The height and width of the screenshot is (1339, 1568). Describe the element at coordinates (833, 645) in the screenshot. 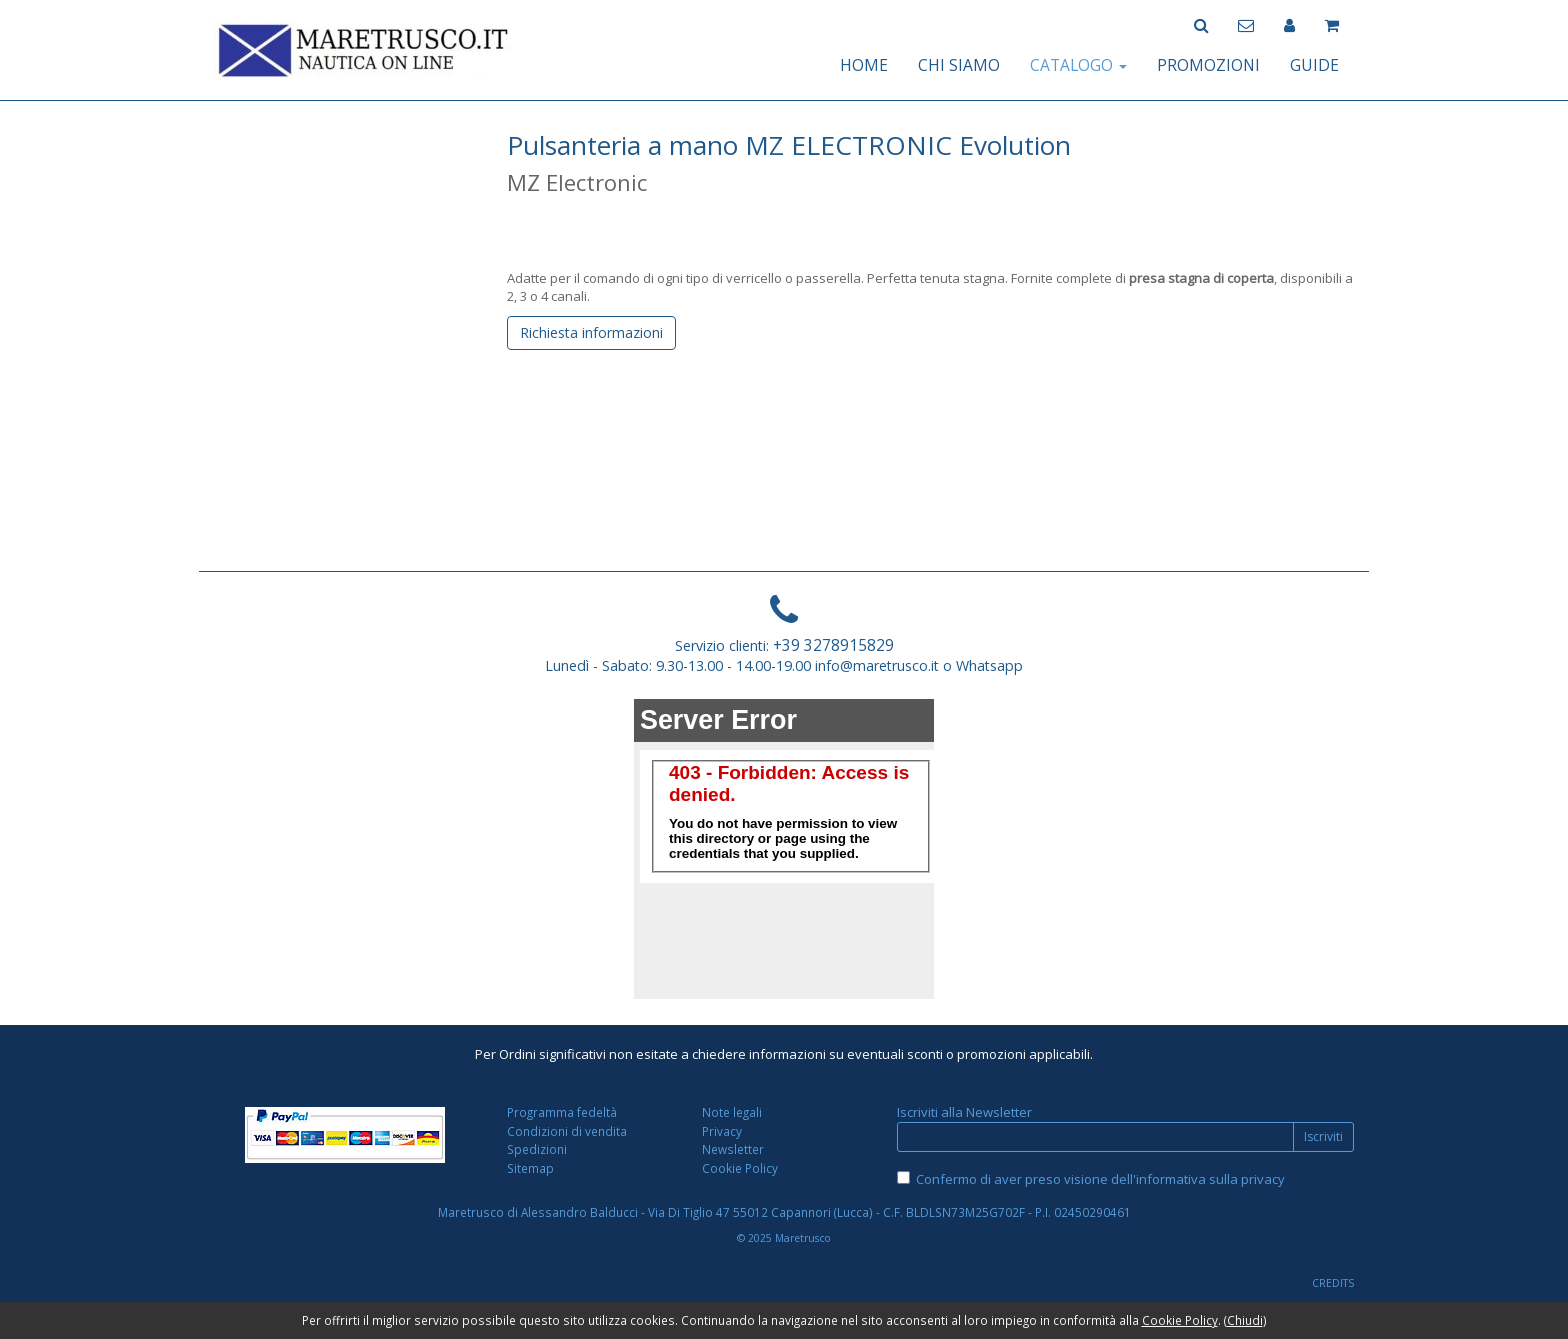

I see `+39 3278915829` at that location.